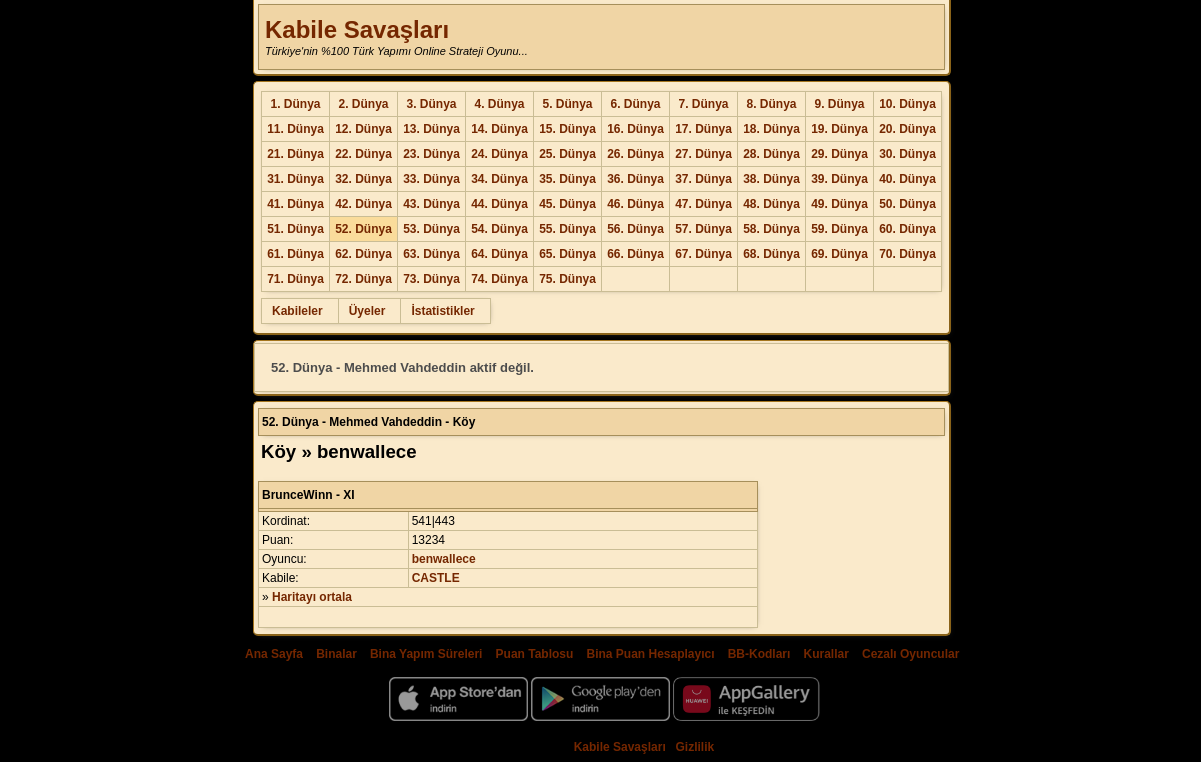 The image size is (1201, 762). I want to click on 61. Dünya, so click(295, 254).